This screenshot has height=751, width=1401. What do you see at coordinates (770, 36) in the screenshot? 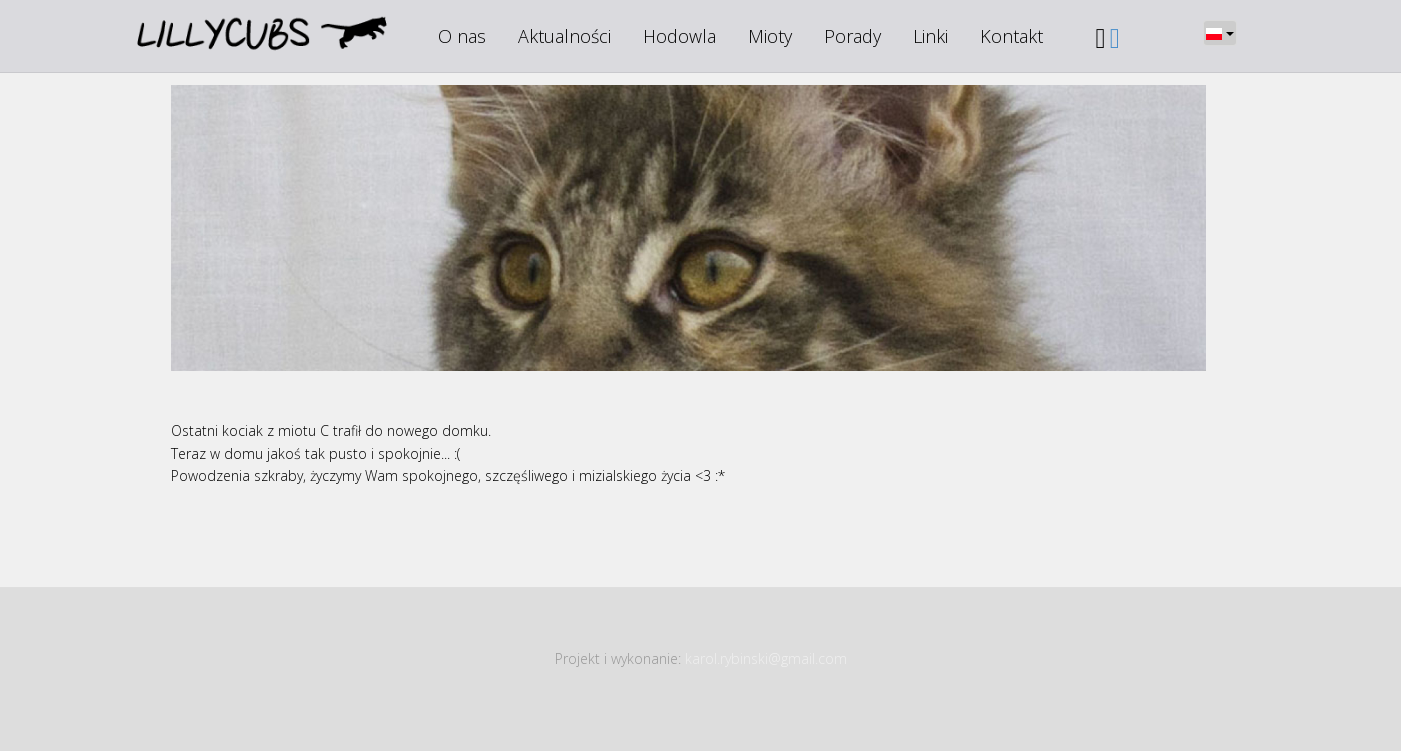
I see `Mioty` at bounding box center [770, 36].